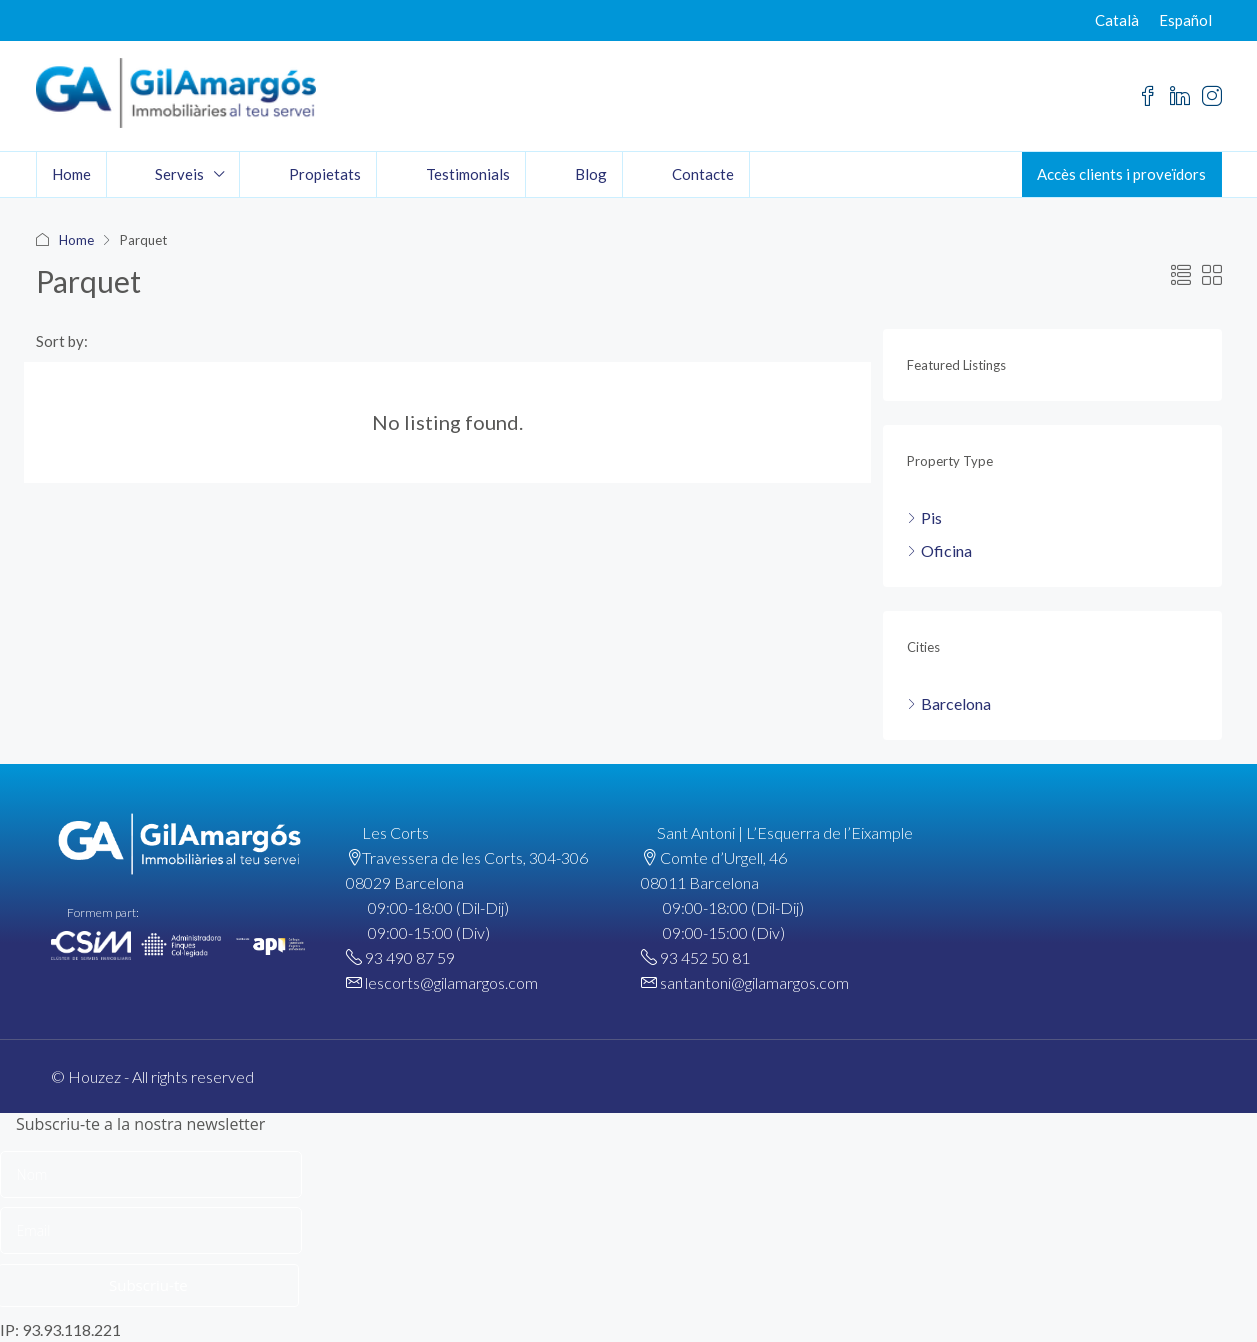 This screenshot has height=1342, width=1257. What do you see at coordinates (705, 957) in the screenshot?
I see `93 452 50 81` at bounding box center [705, 957].